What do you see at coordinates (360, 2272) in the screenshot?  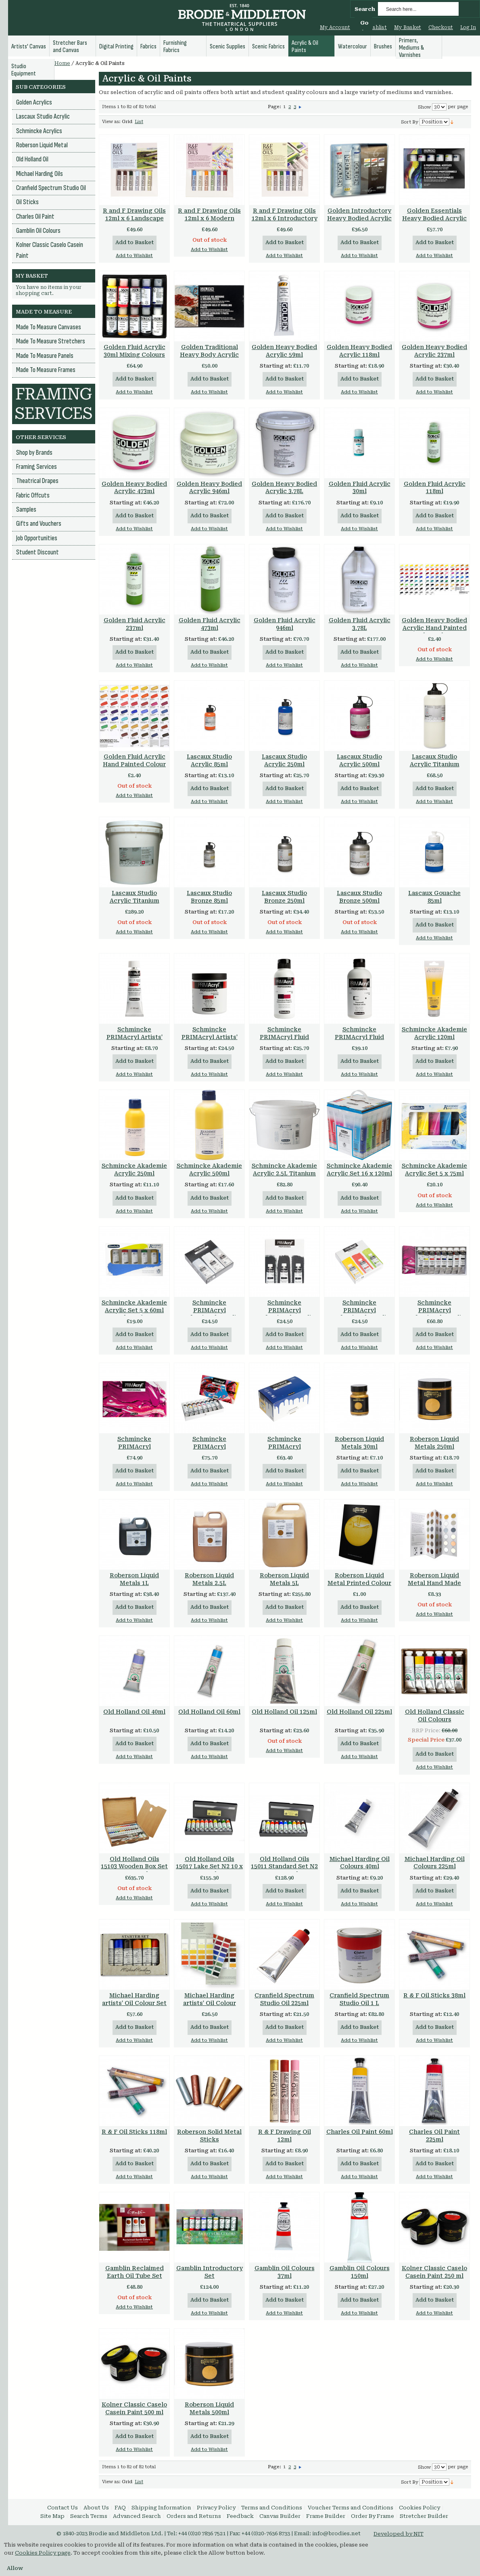 I see `Gamblin Oil Colours 150ml` at bounding box center [360, 2272].